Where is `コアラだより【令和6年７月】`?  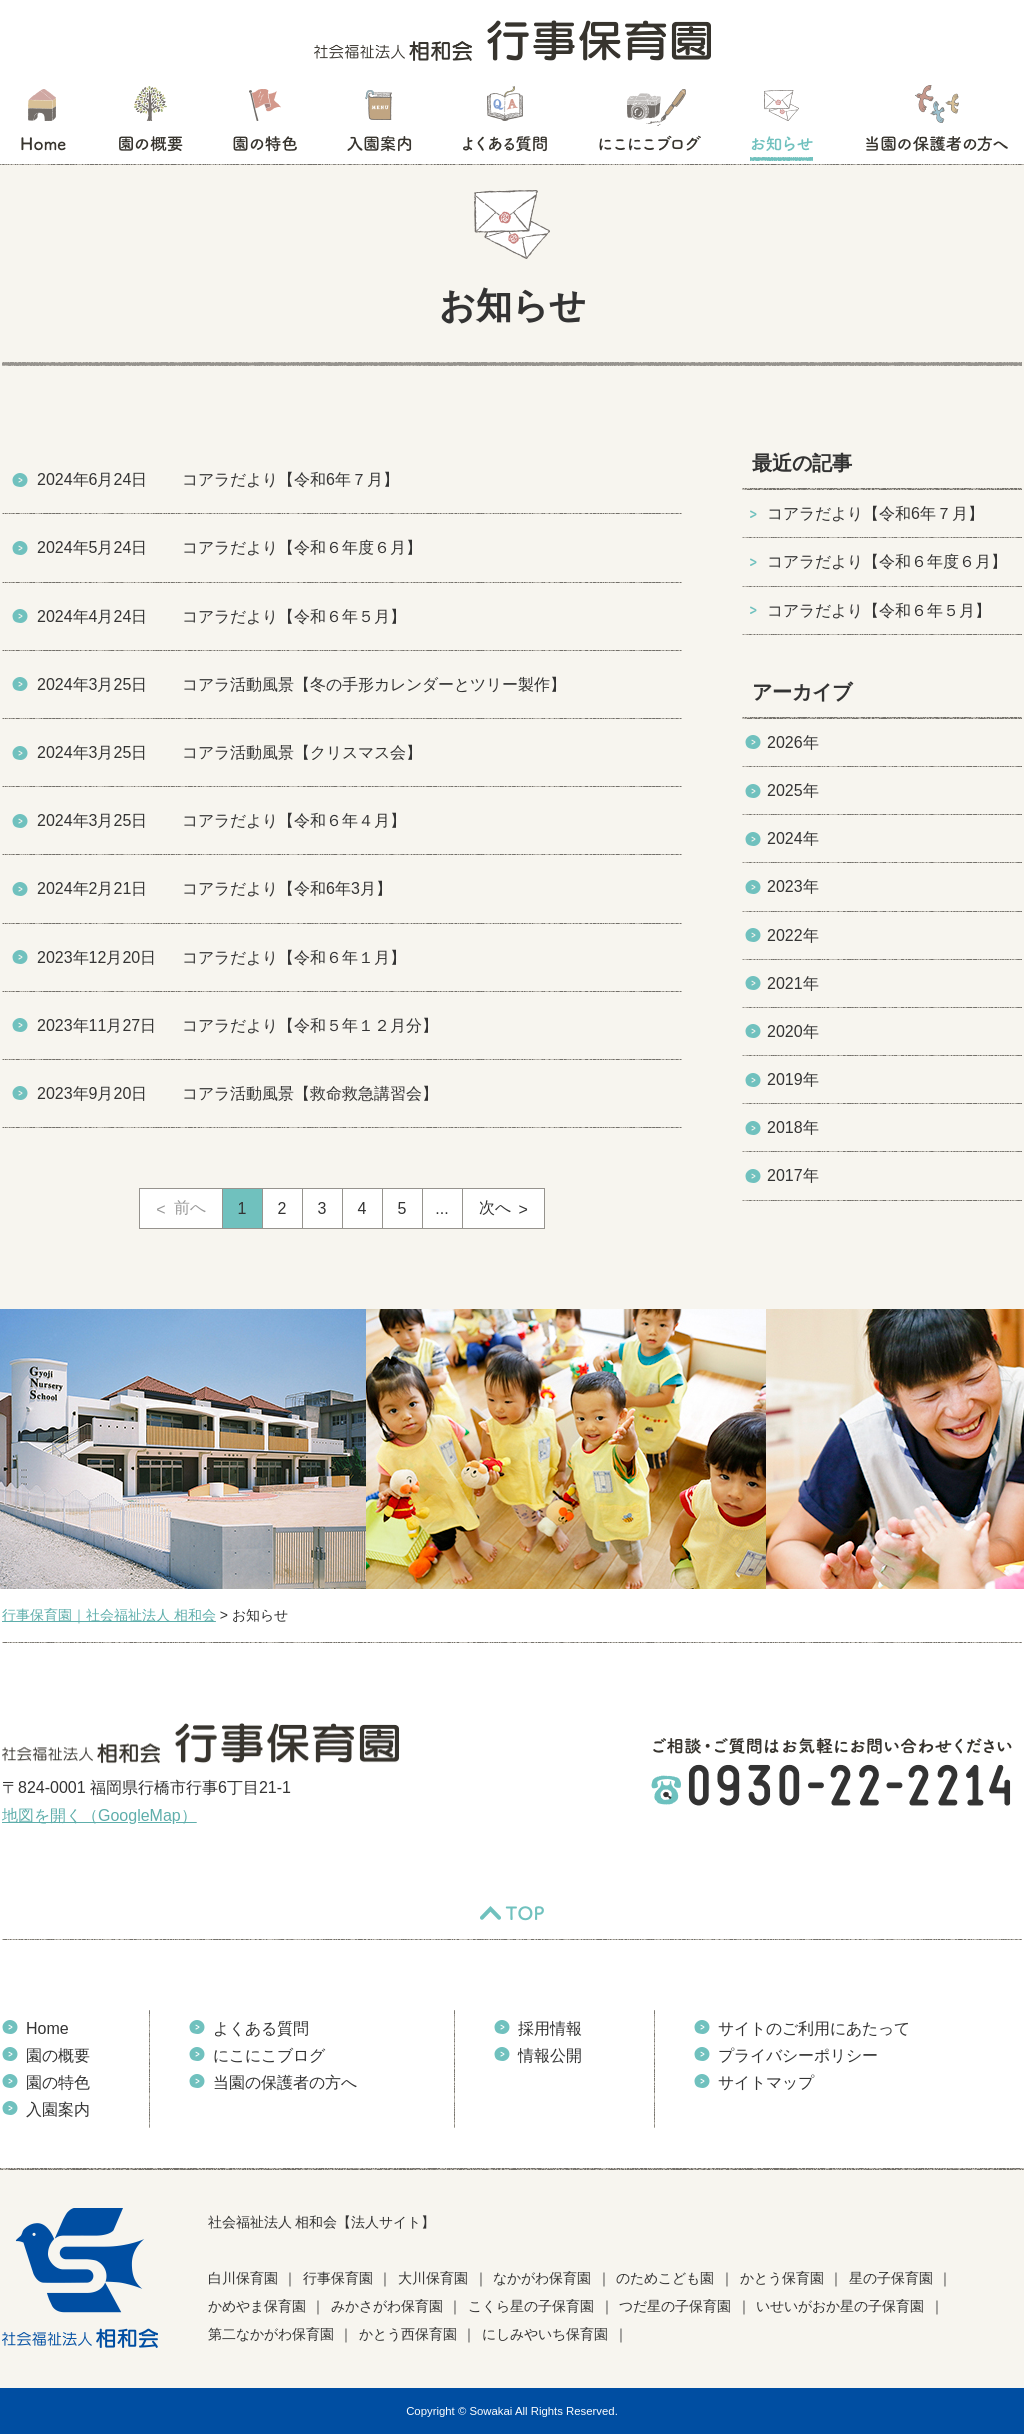
コアラだより【令和6年７月】 is located at coordinates (875, 513).